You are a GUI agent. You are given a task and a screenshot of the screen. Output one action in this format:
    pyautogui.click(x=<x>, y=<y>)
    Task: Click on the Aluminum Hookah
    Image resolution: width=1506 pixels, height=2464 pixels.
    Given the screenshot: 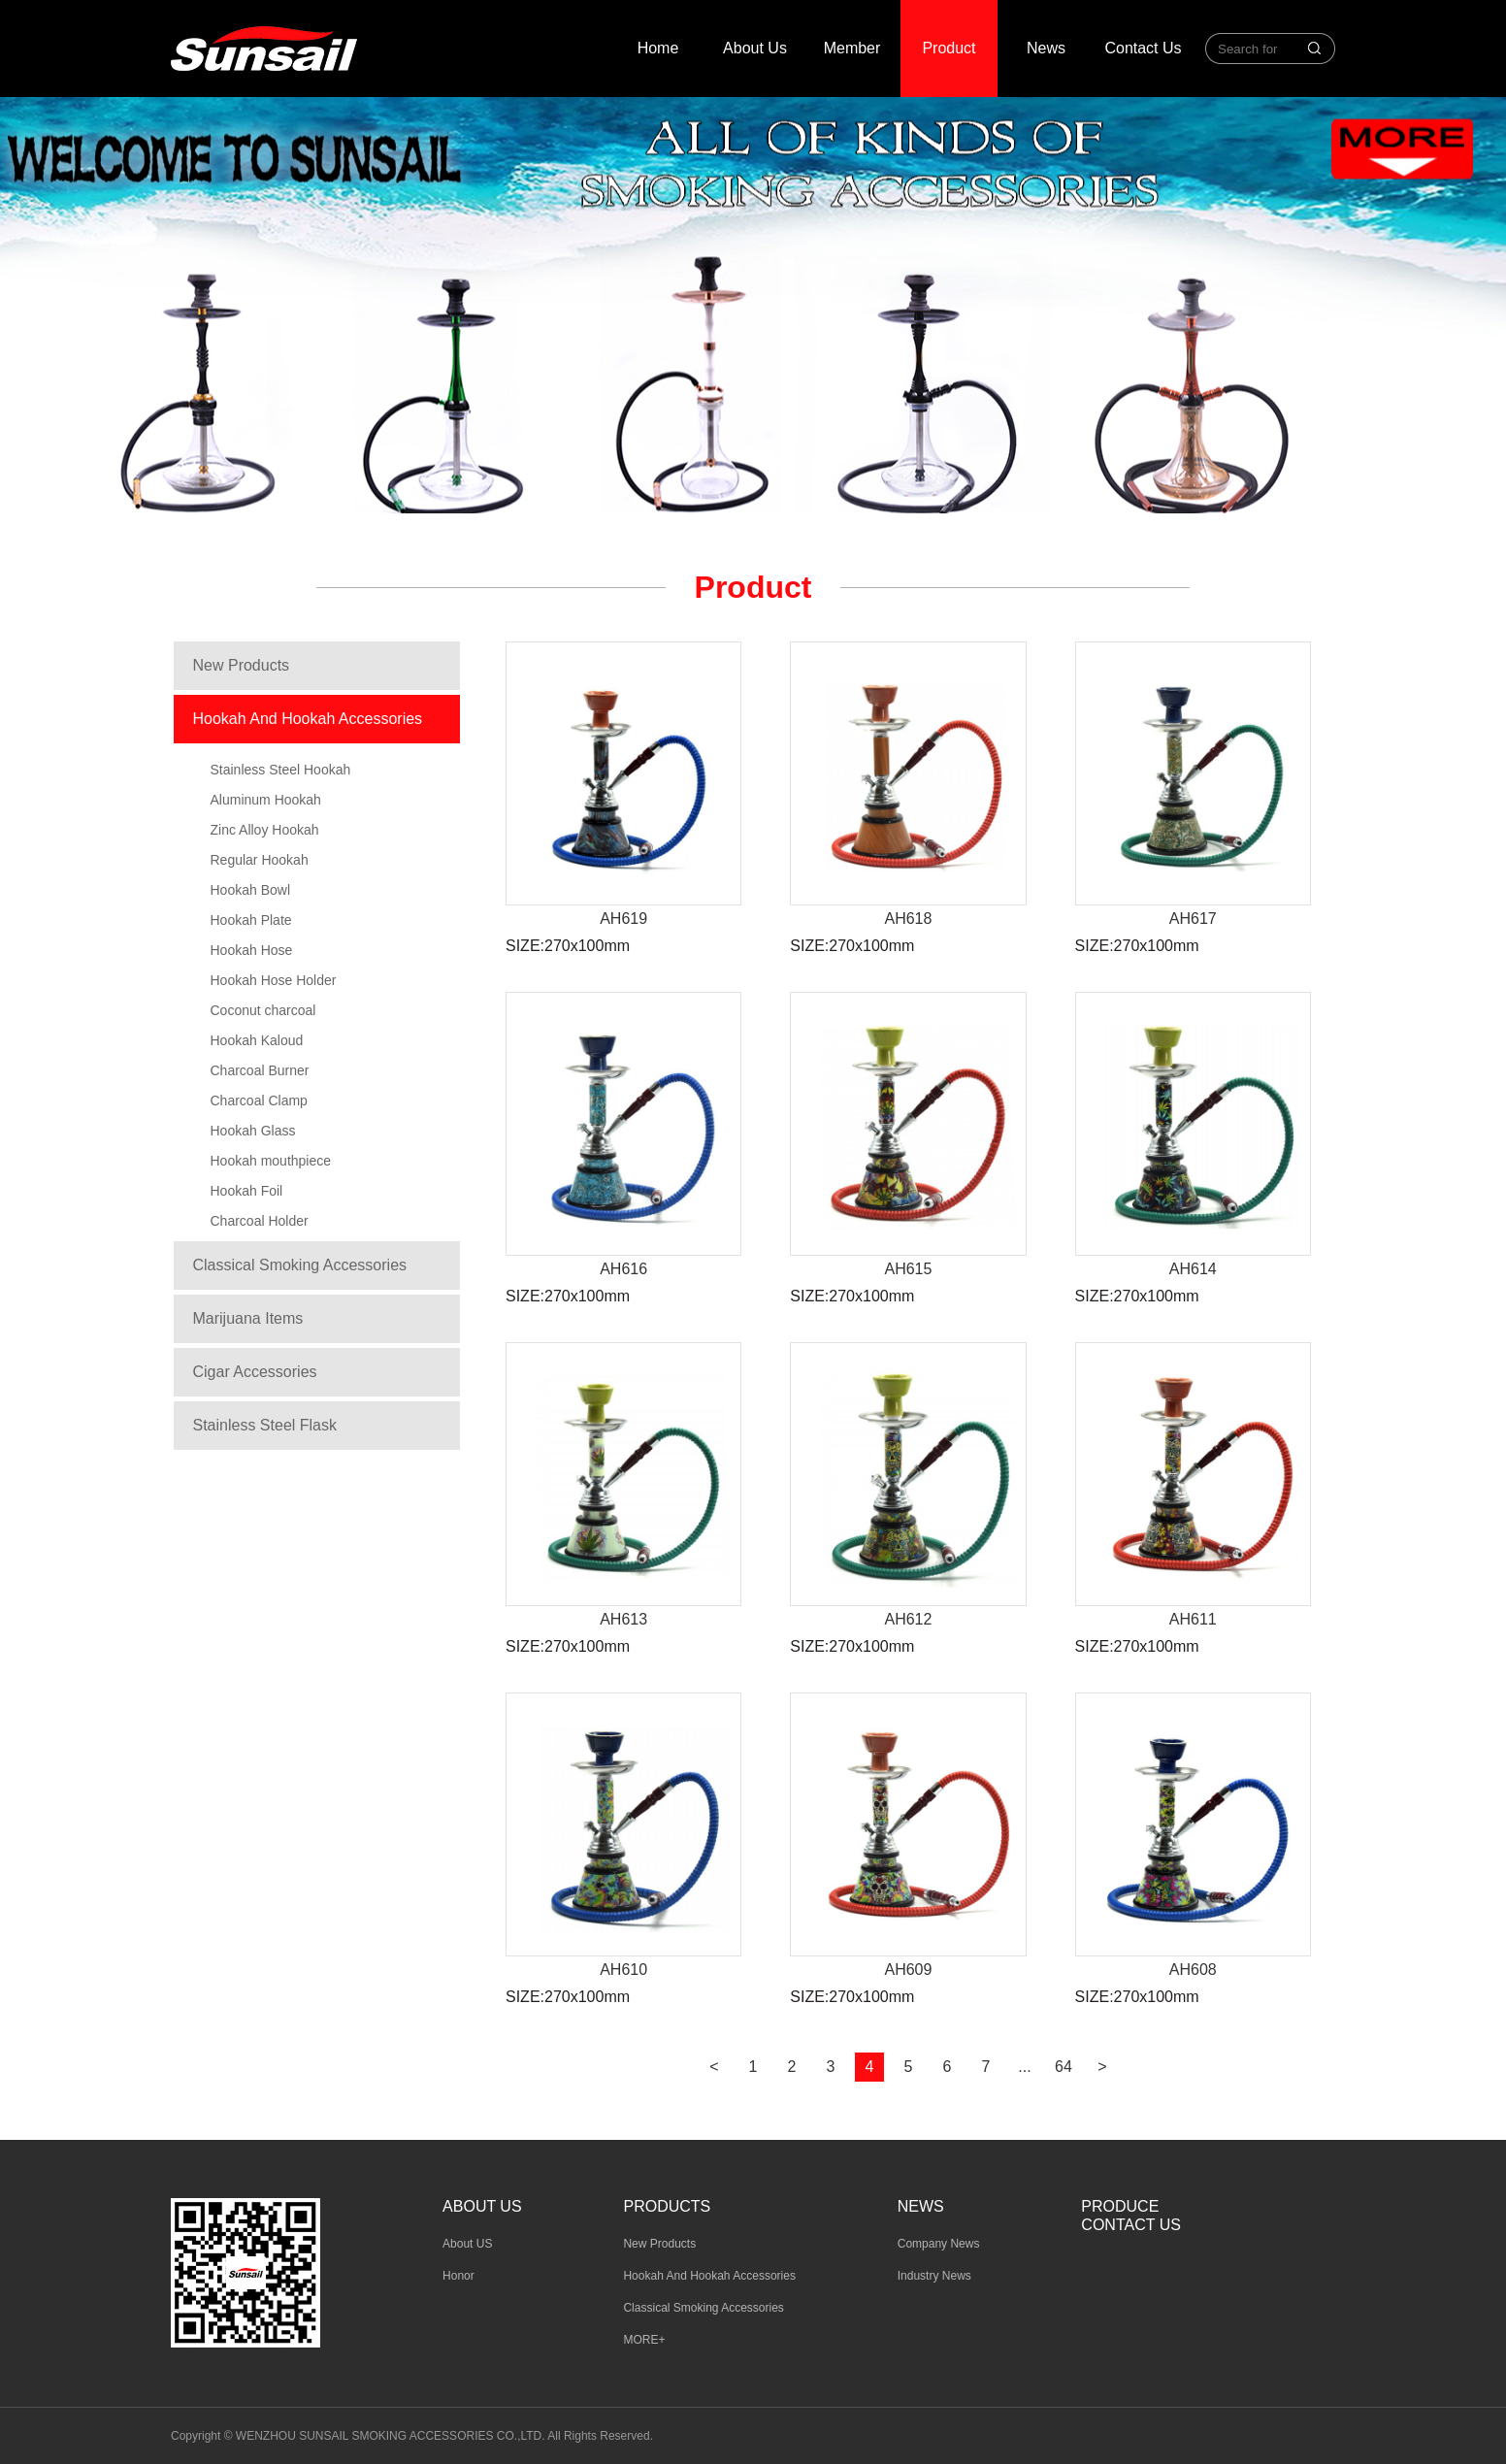 What is the action you would take?
    pyautogui.click(x=266, y=799)
    